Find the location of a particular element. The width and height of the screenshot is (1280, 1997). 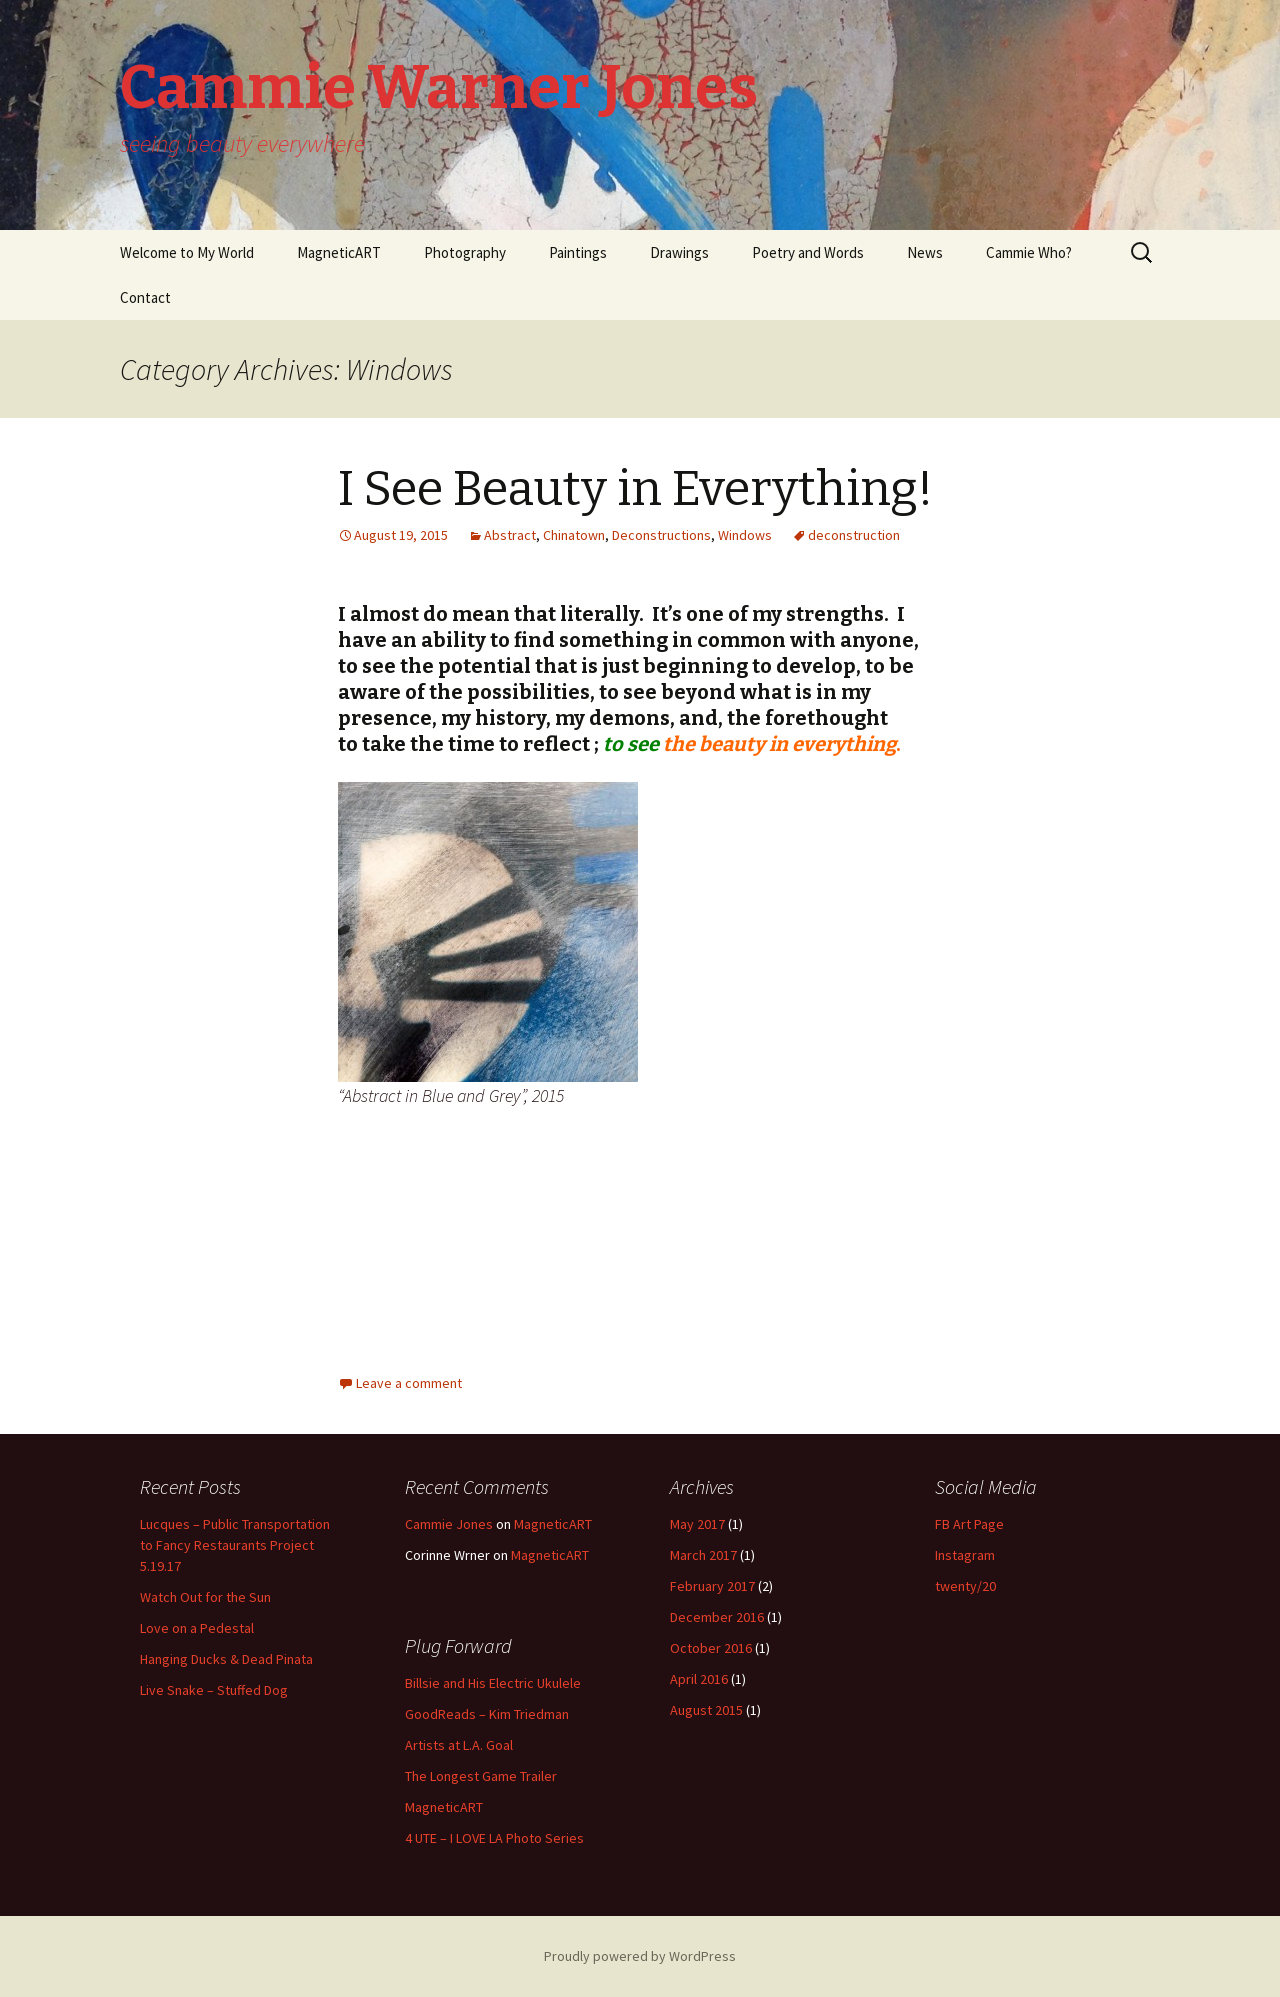

FB Art Page is located at coordinates (969, 1524).